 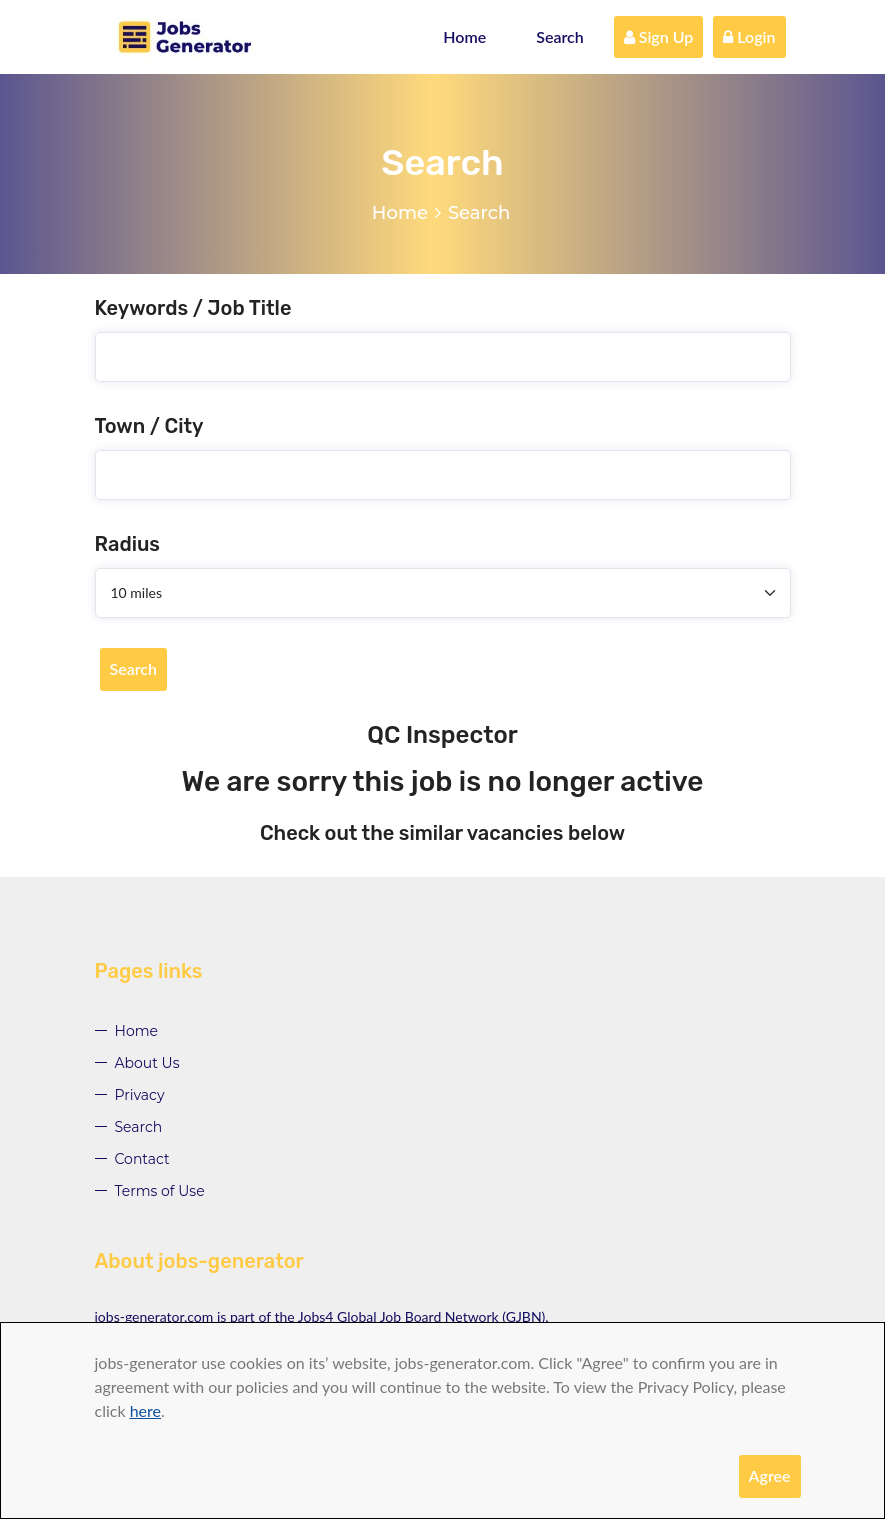 What do you see at coordinates (142, 1159) in the screenshot?
I see `Contact` at bounding box center [142, 1159].